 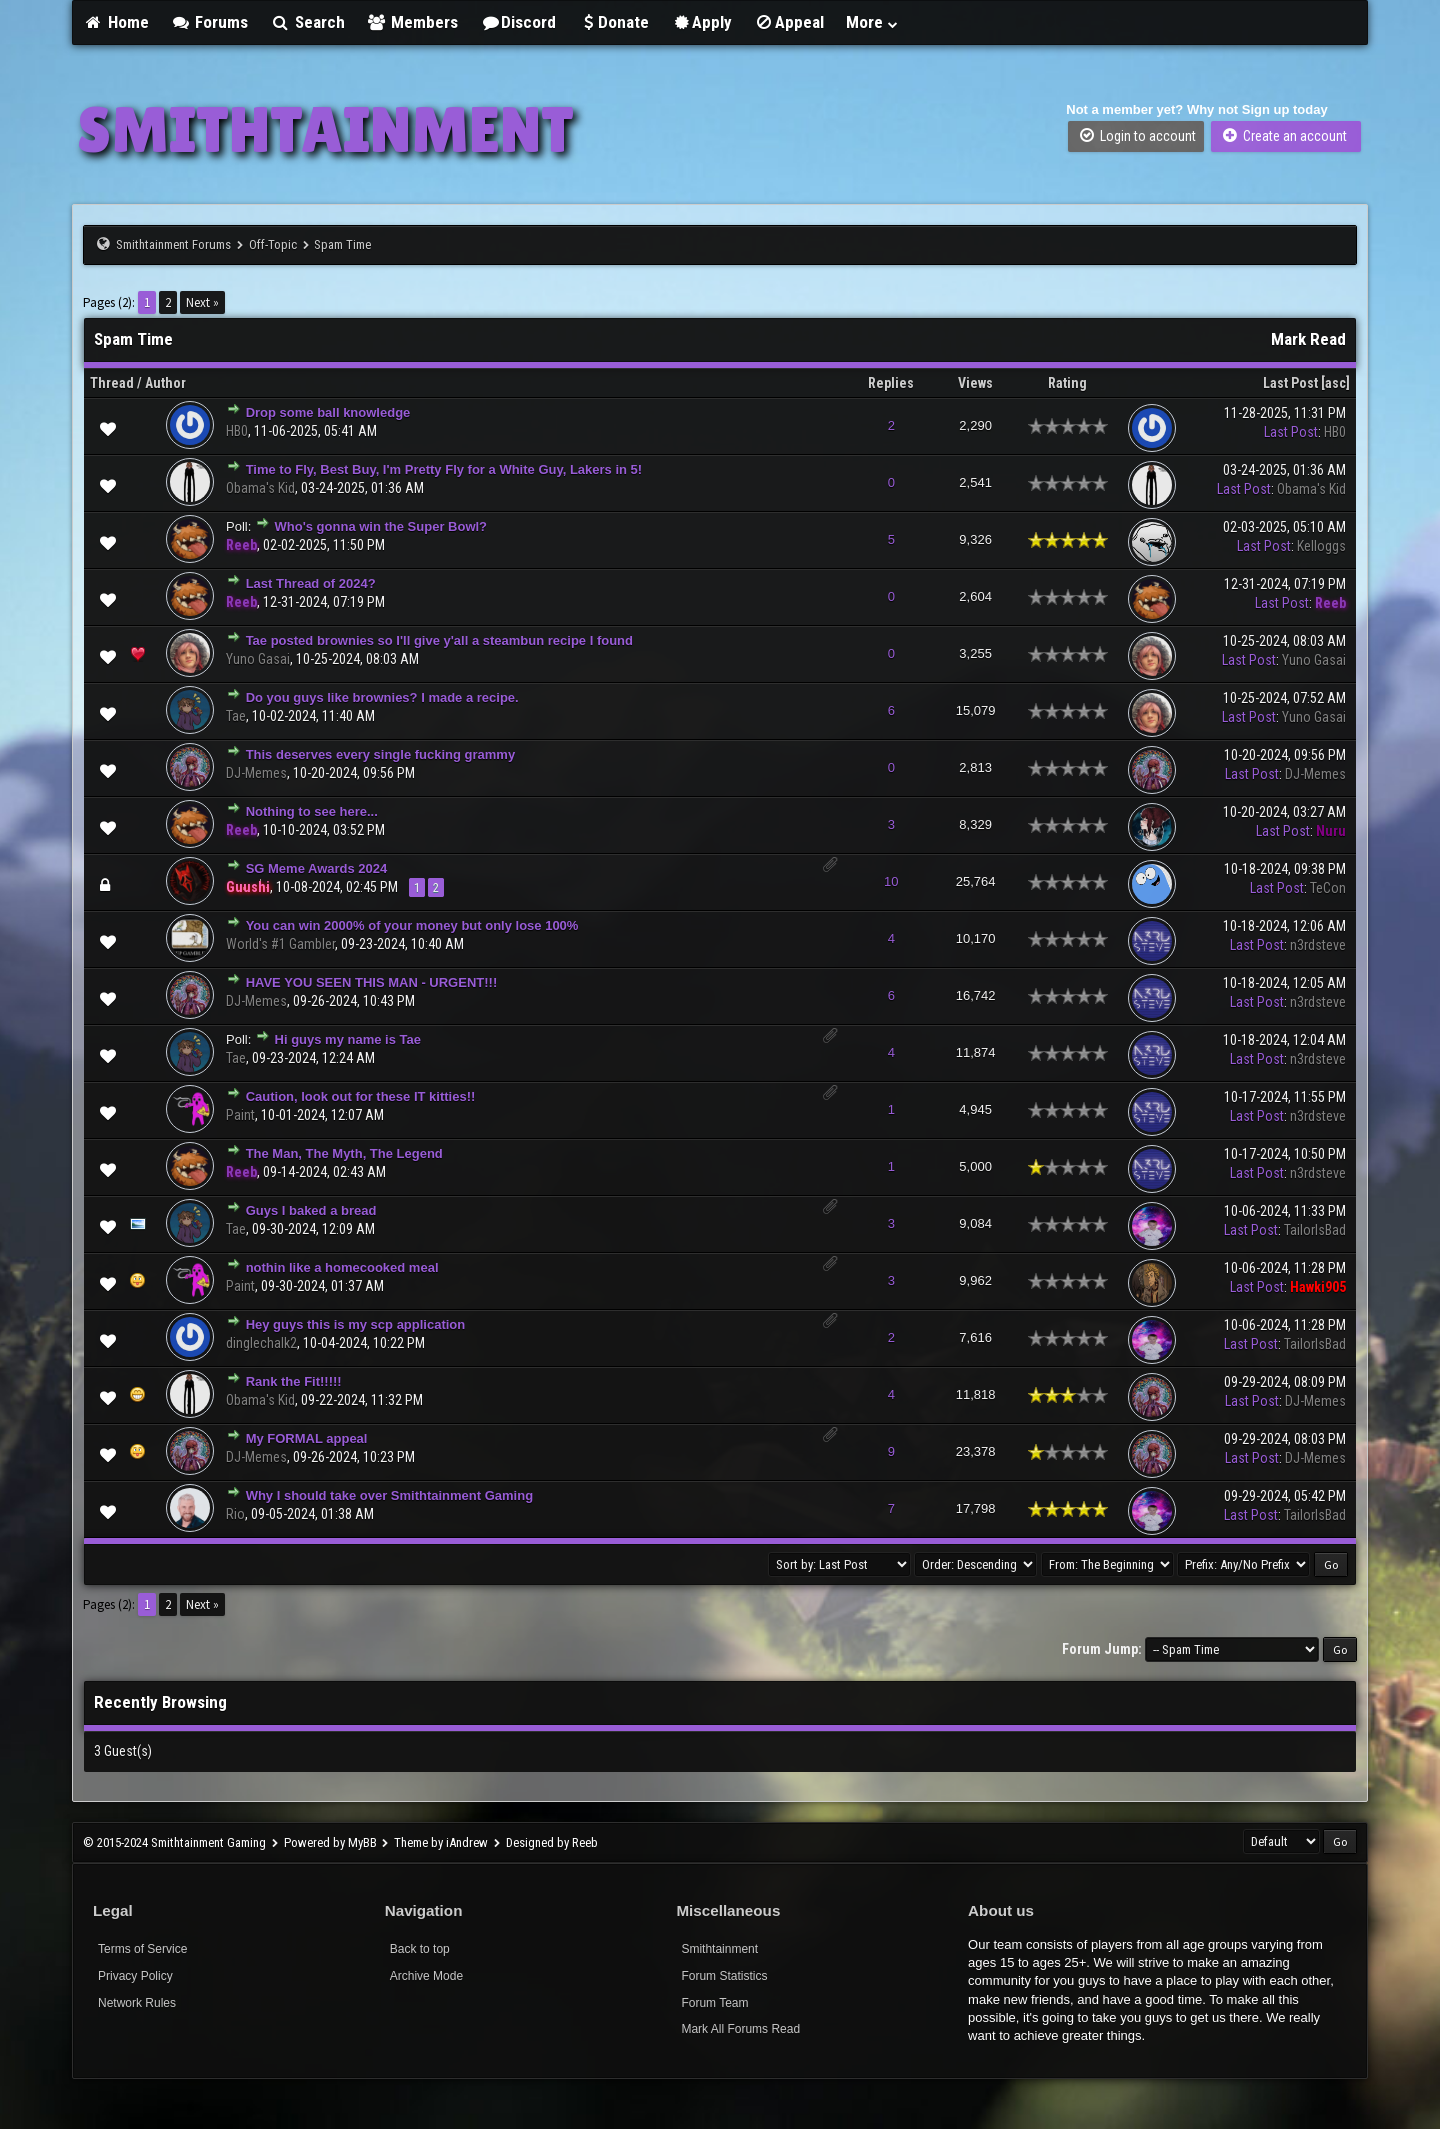 What do you see at coordinates (325, 129) in the screenshot?
I see `SMITHTAINMENT` at bounding box center [325, 129].